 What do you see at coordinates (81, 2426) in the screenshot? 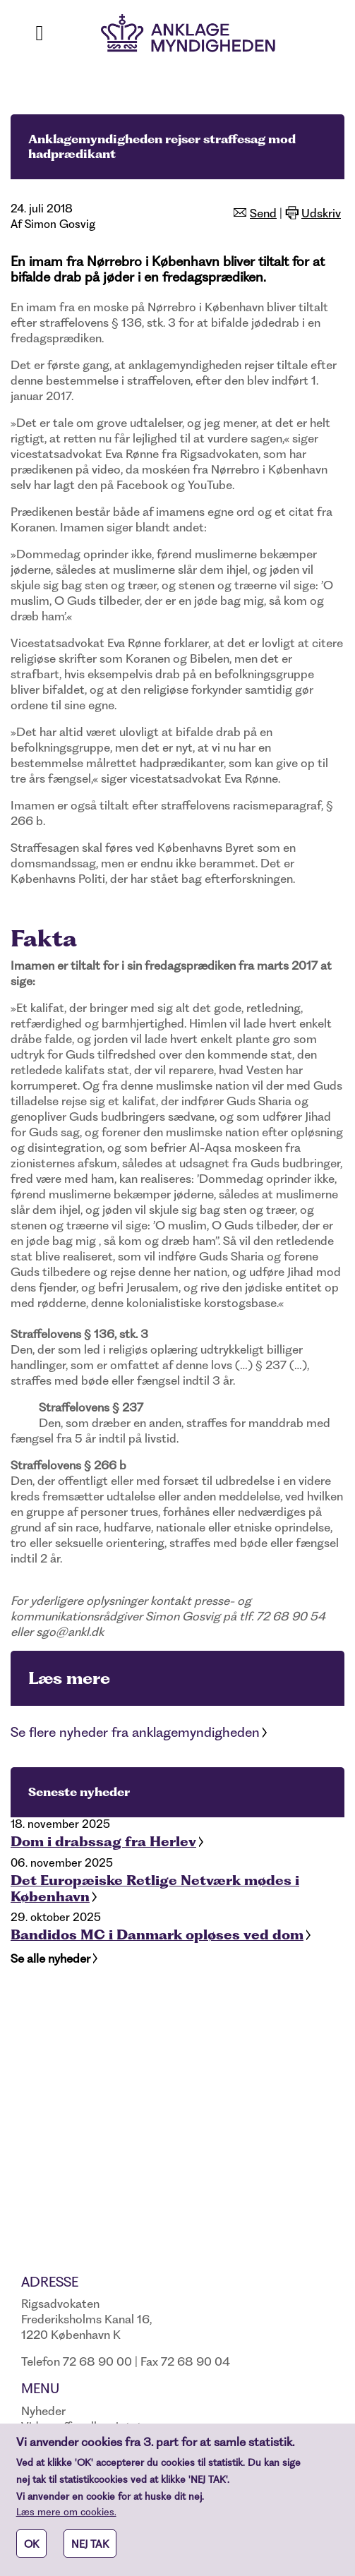
I see `Vidne, offer eller sigtet` at bounding box center [81, 2426].